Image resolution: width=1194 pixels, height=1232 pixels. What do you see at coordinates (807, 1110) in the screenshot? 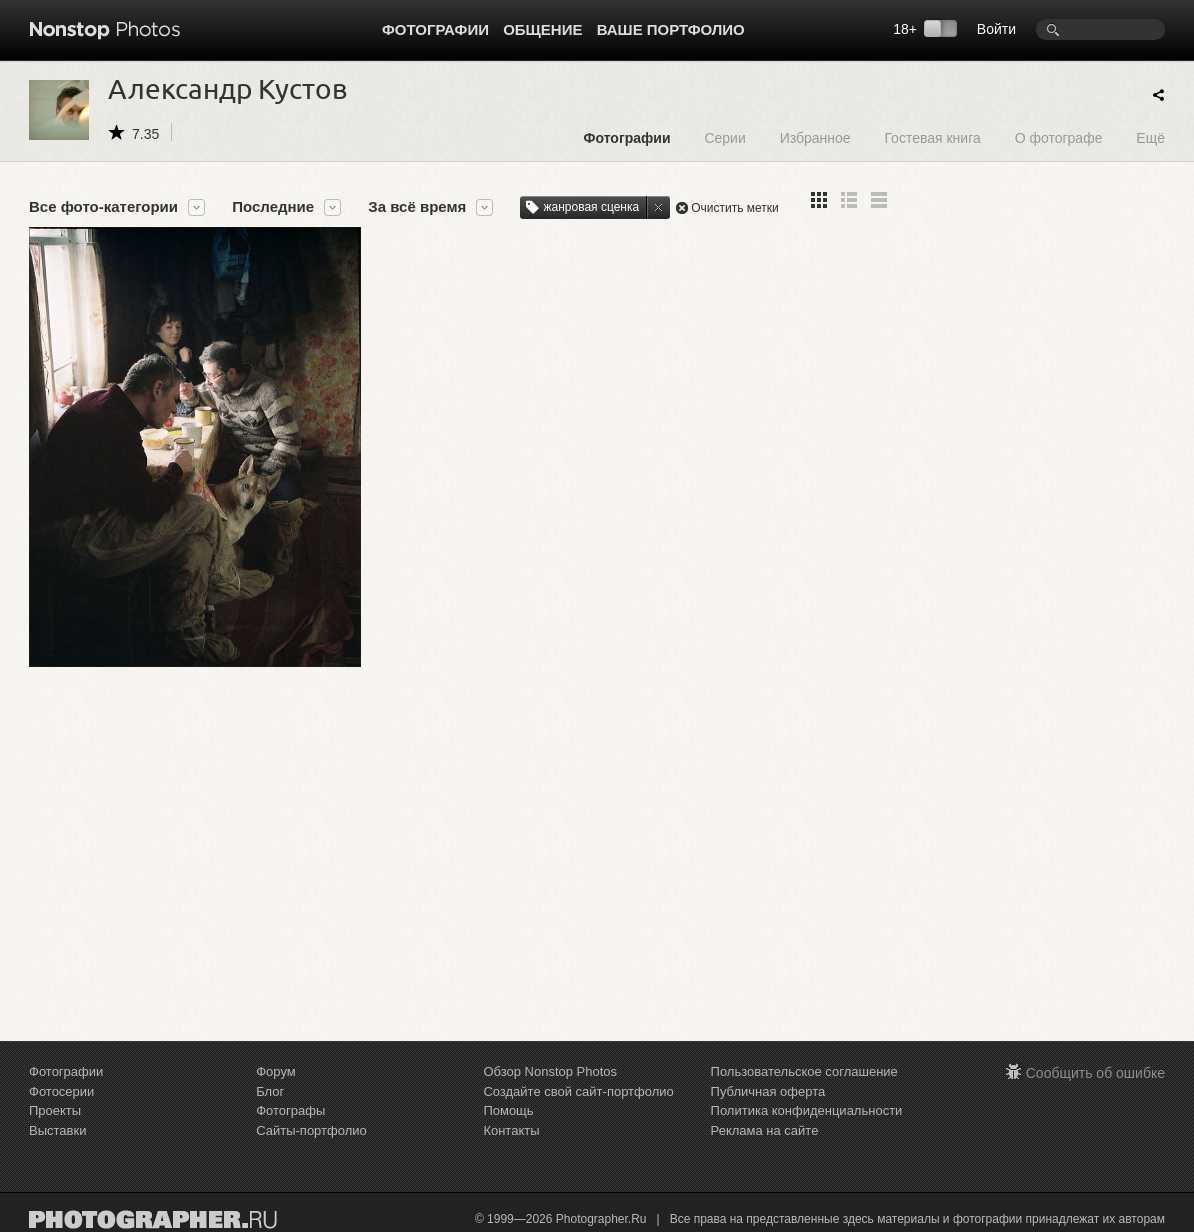
I see `Политика конфиденциальности` at bounding box center [807, 1110].